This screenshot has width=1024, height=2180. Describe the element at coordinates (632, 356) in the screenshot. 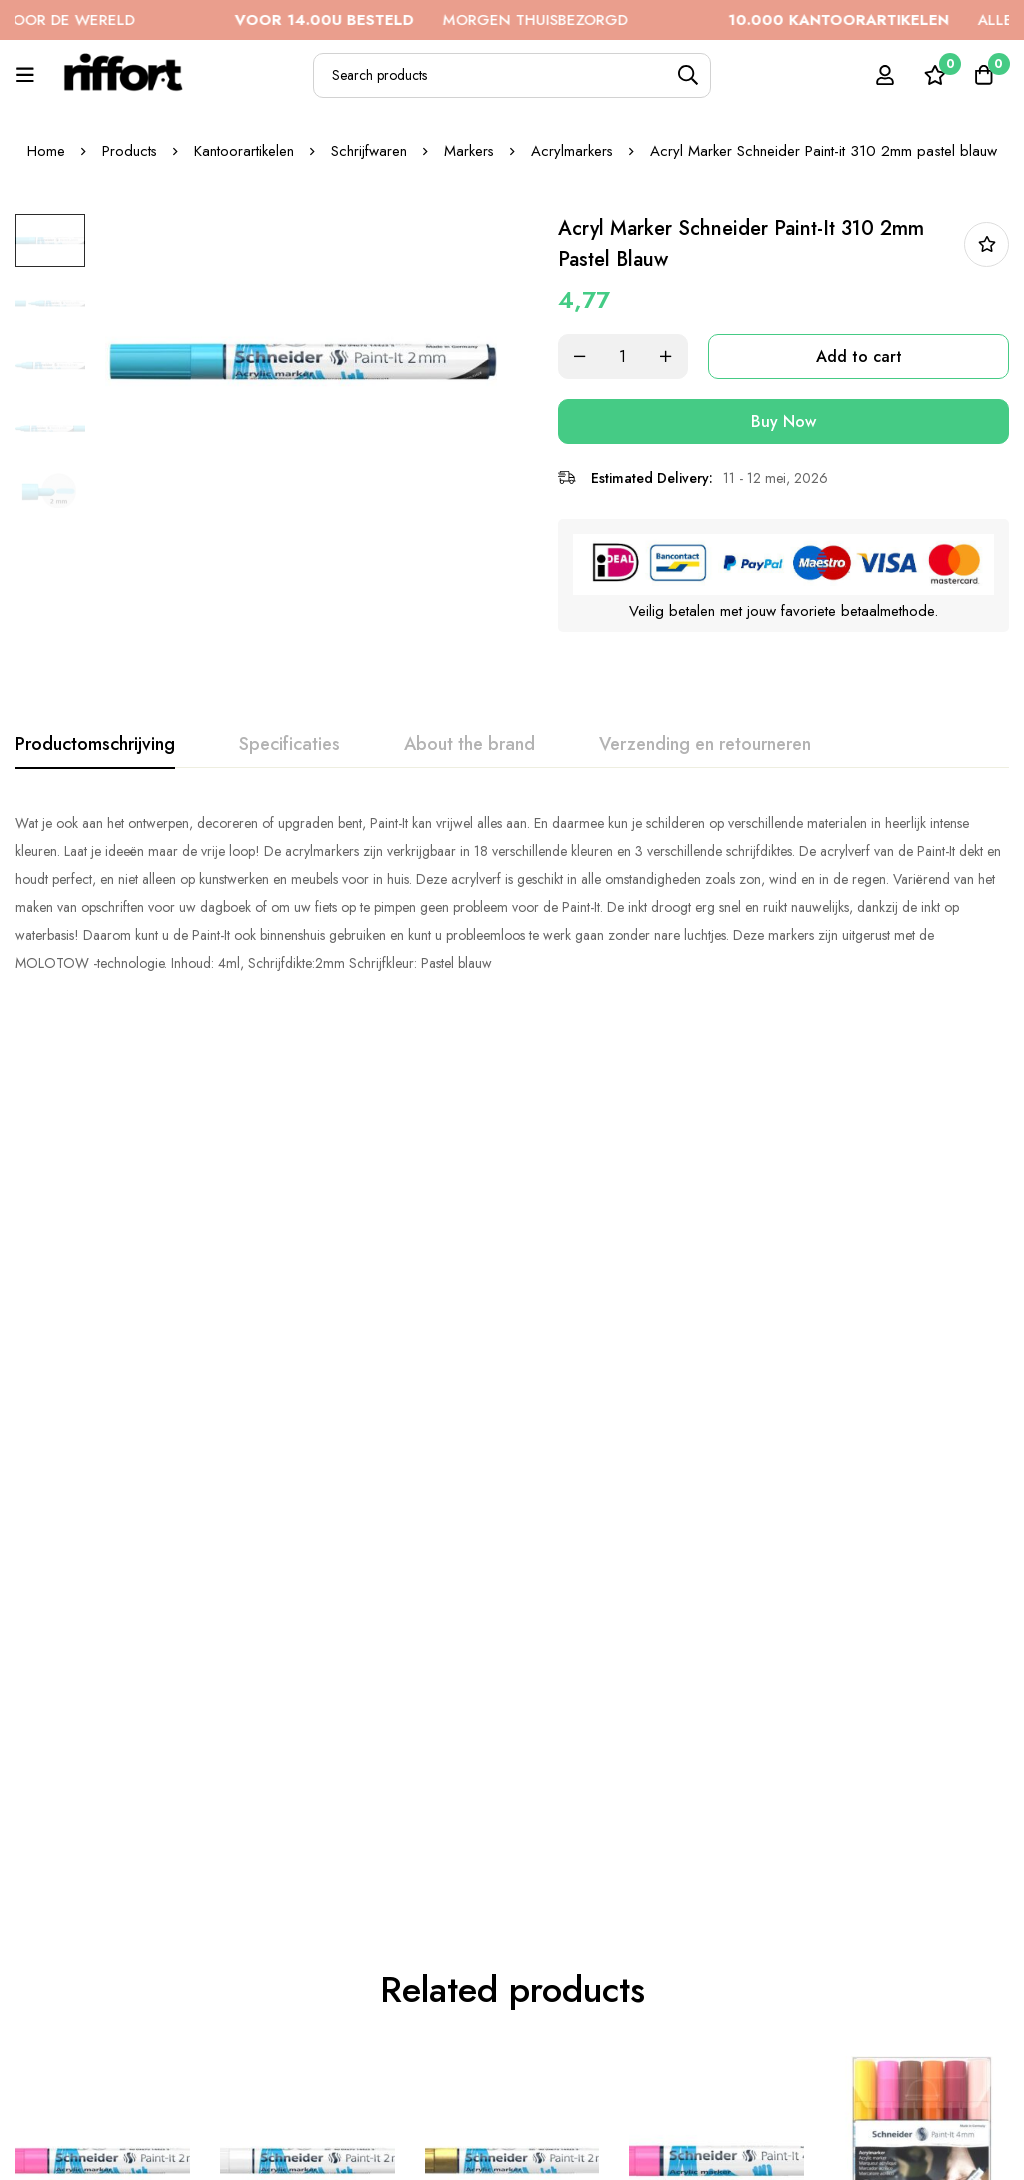

I see `[Product quantity]` at that location.